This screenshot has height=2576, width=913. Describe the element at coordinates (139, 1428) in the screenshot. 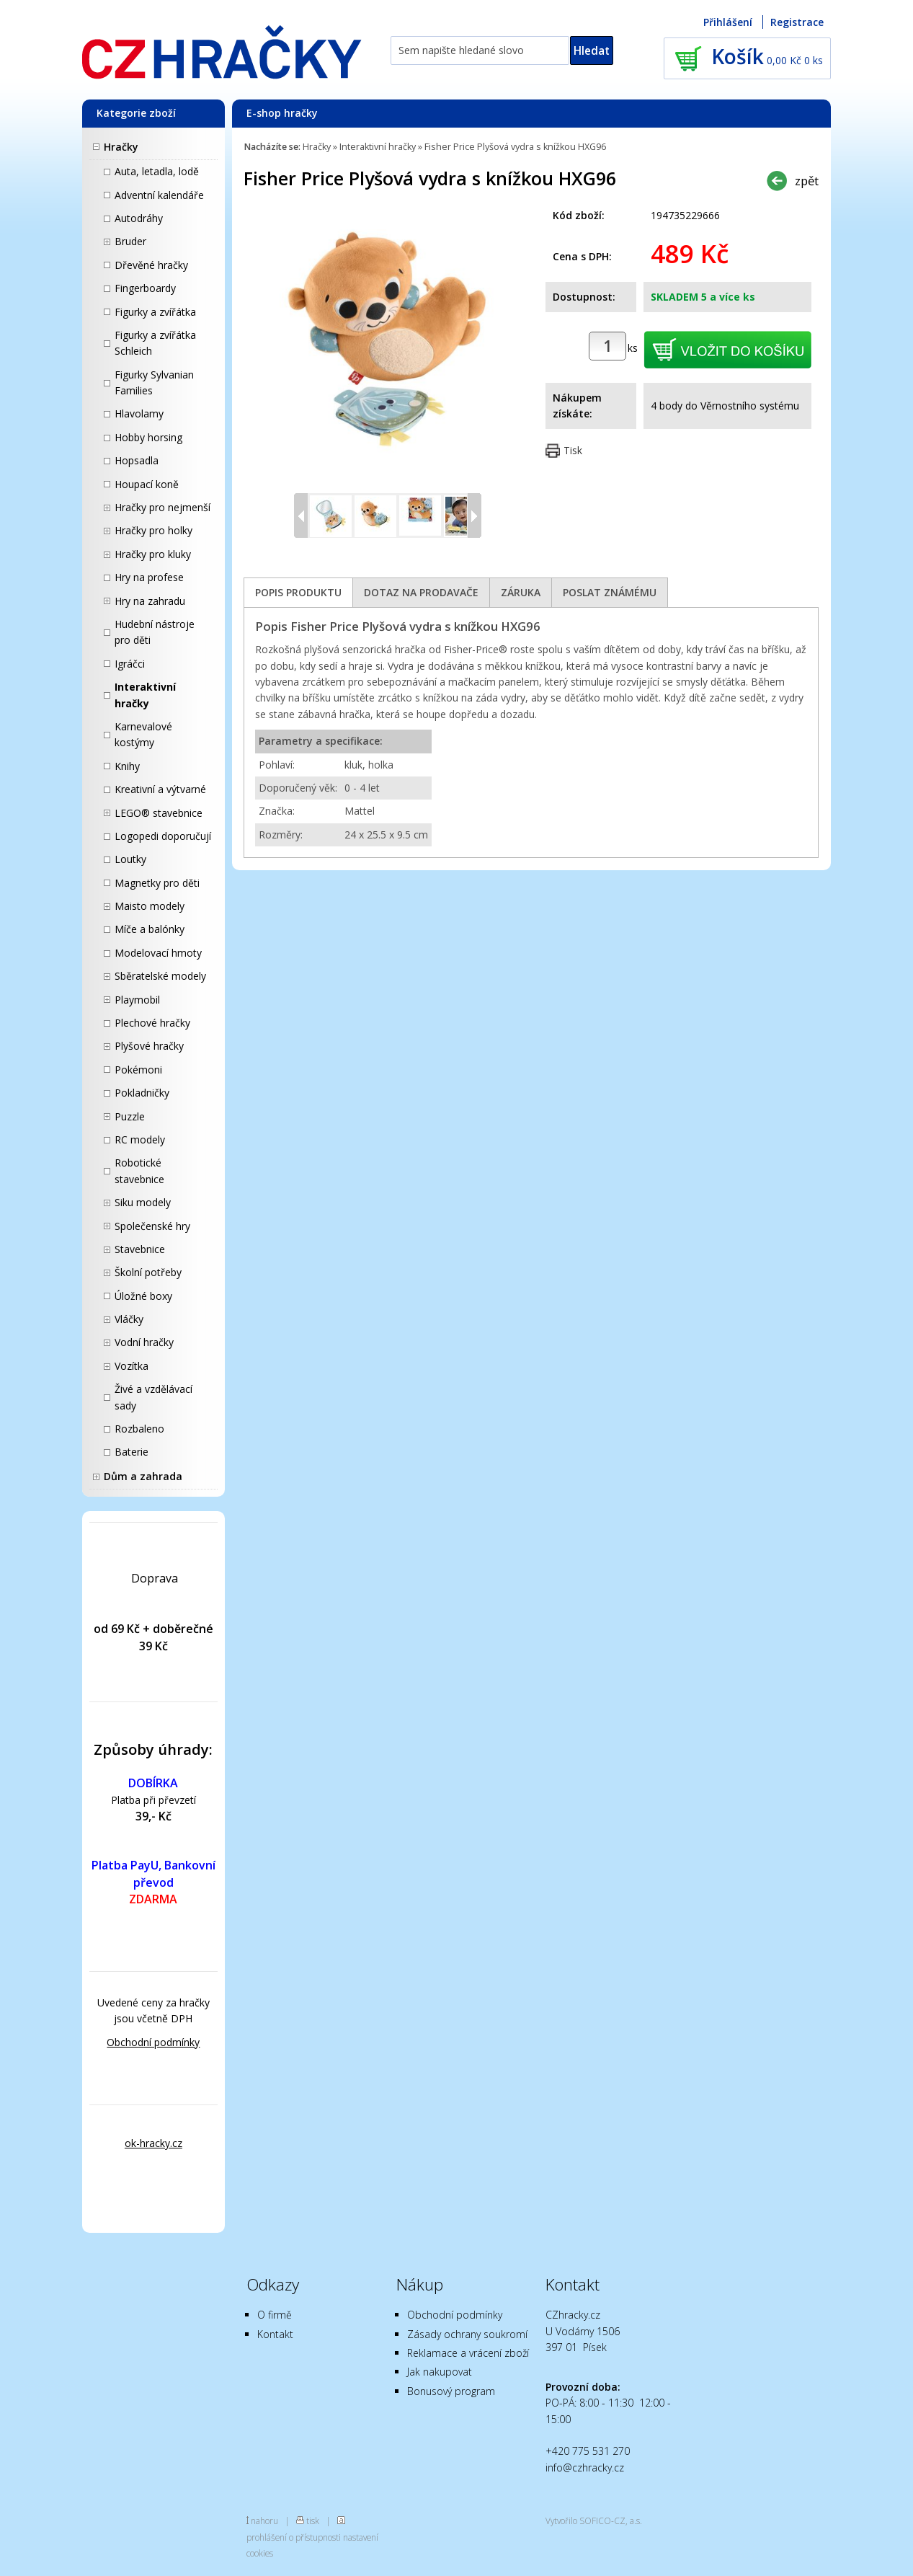

I see `Rozbaleno` at that location.